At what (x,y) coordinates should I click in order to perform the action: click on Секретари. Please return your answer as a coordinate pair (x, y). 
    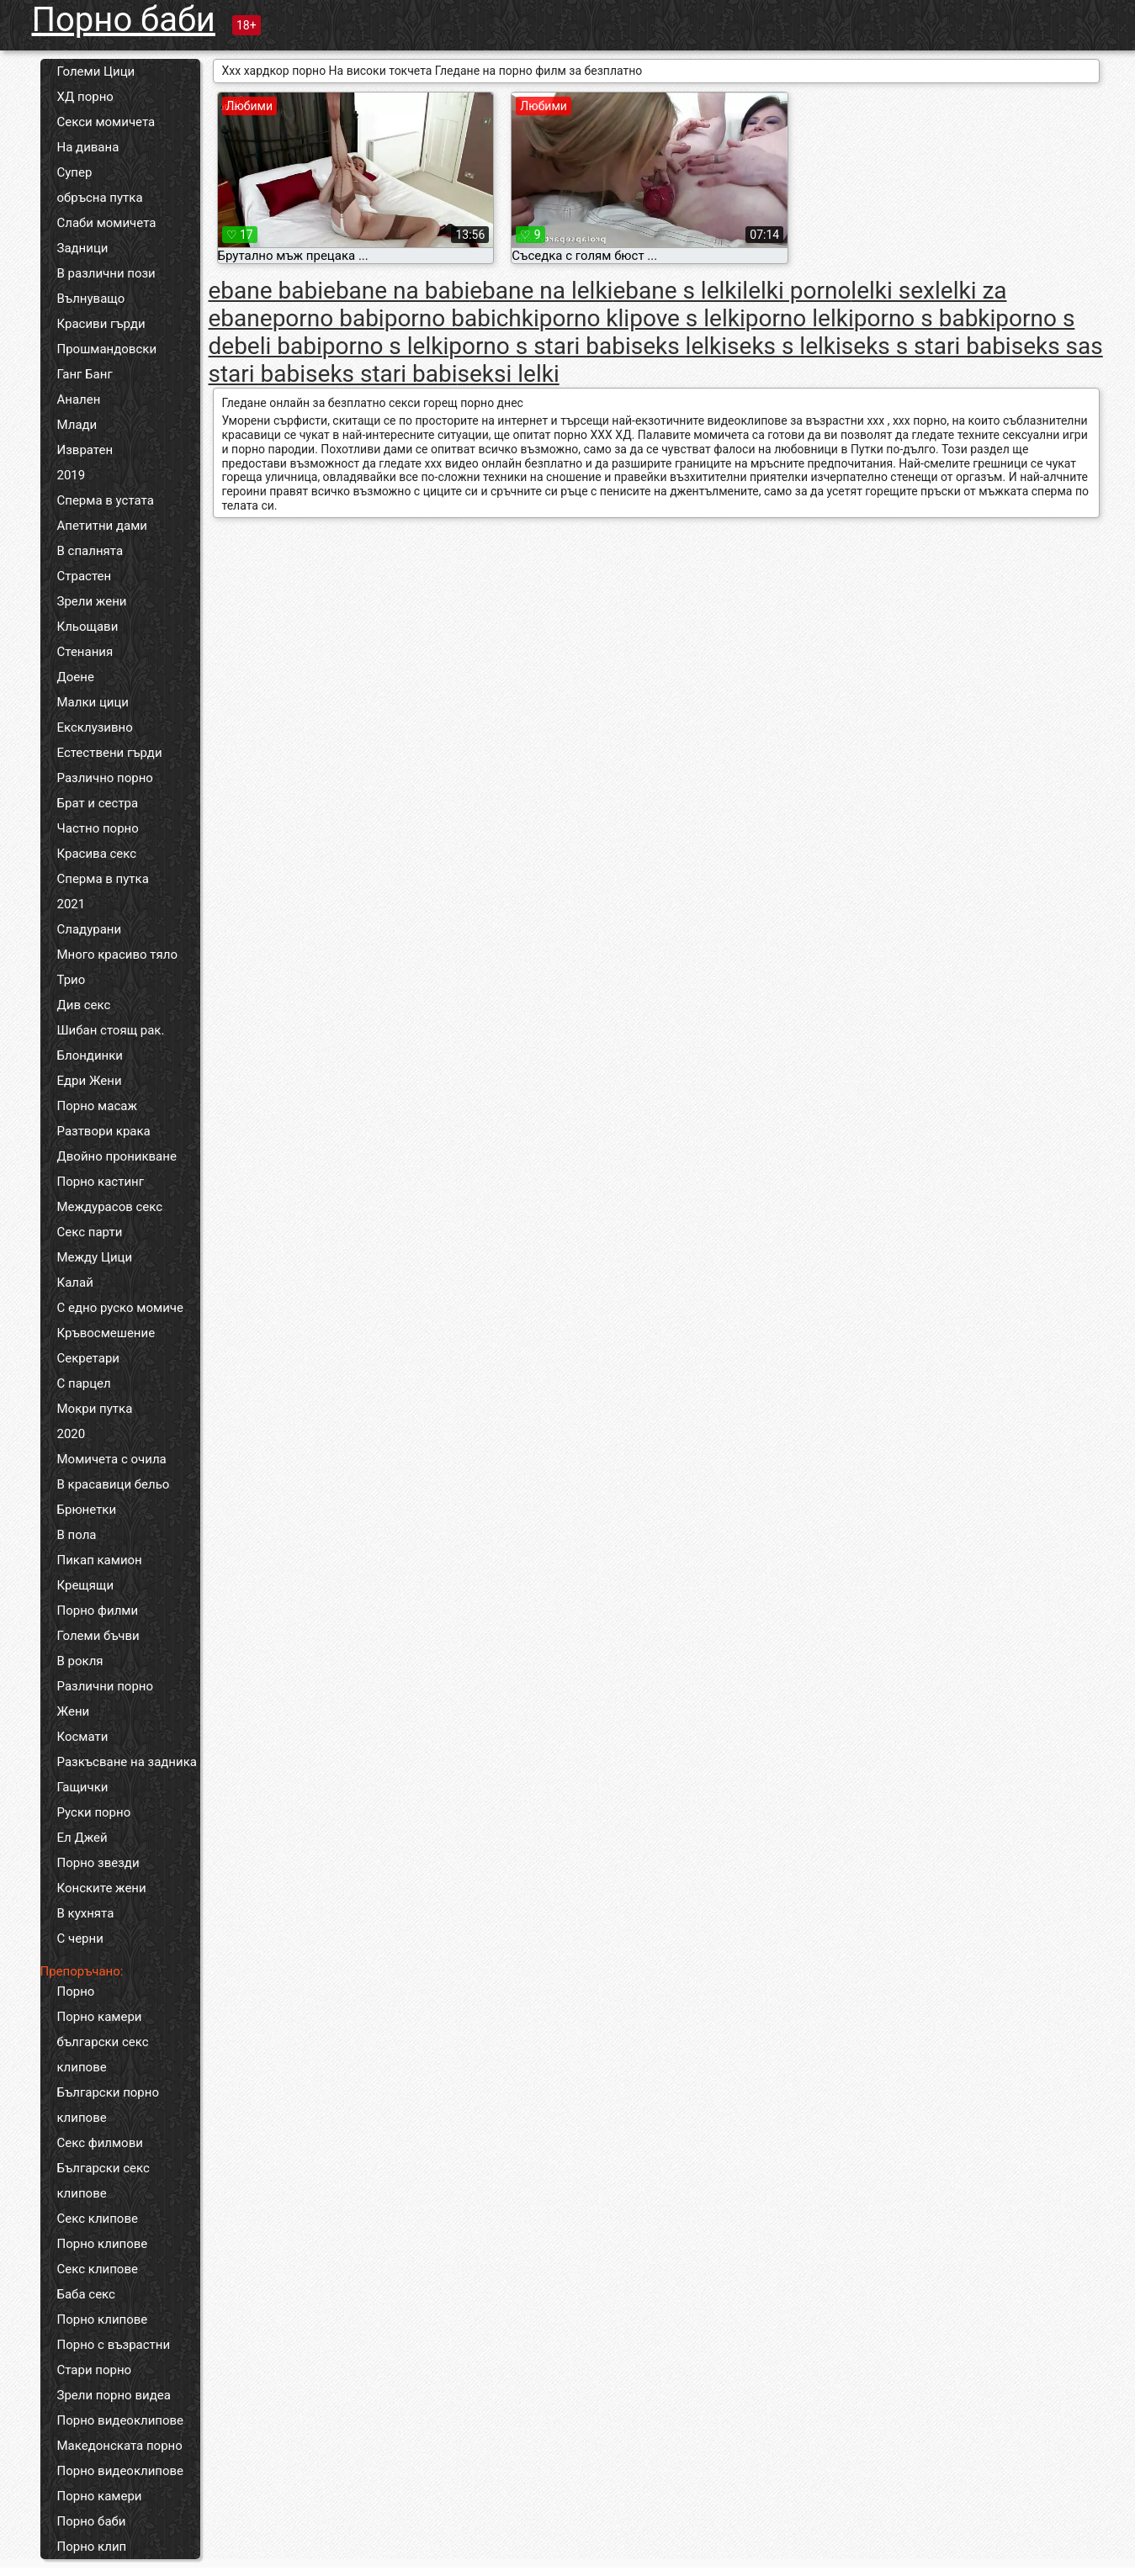
    Looking at the image, I should click on (88, 1358).